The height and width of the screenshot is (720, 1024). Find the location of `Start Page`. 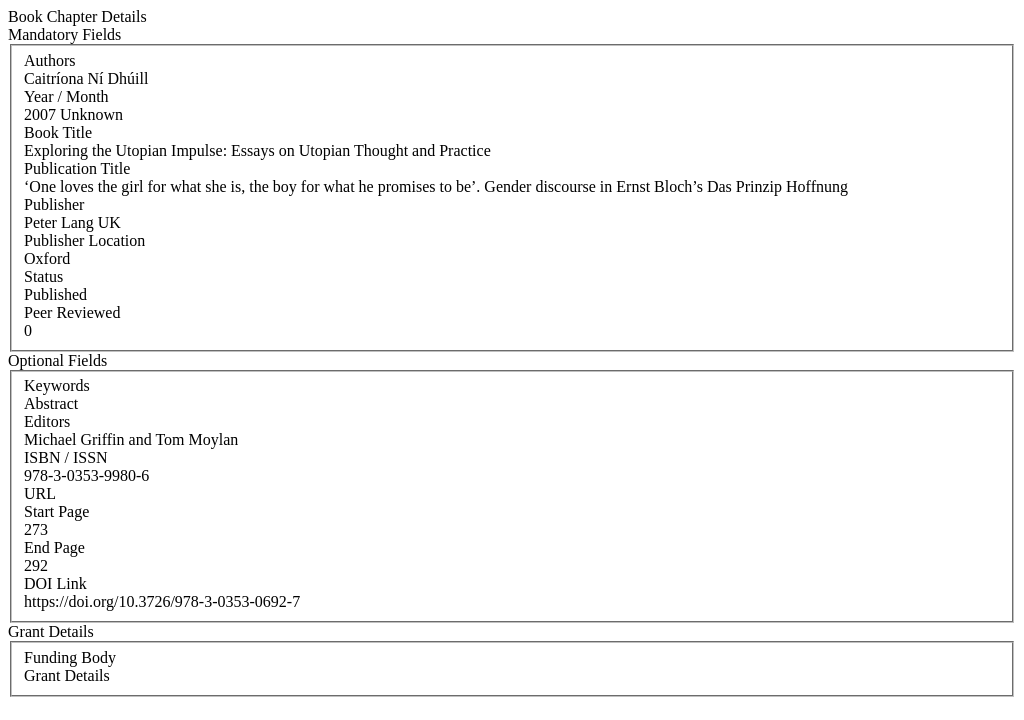

Start Page is located at coordinates (56, 511).